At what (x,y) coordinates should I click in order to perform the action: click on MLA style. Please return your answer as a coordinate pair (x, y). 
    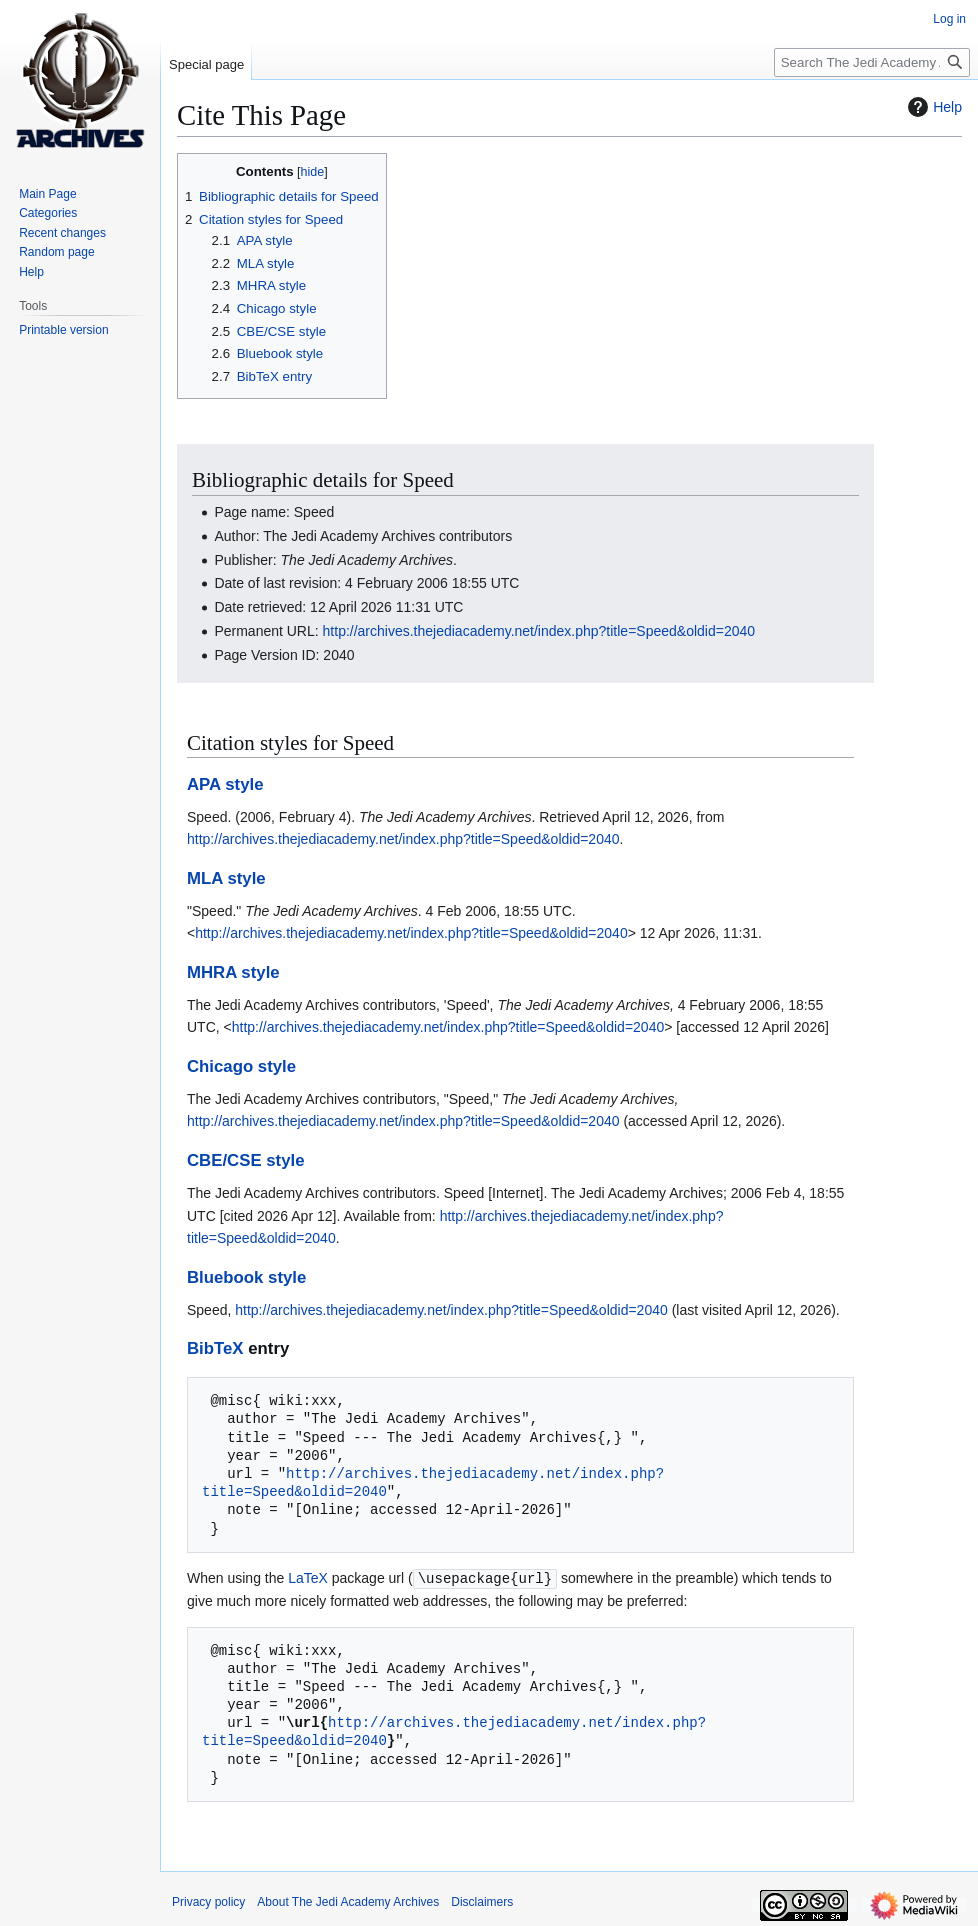
    Looking at the image, I should click on (226, 878).